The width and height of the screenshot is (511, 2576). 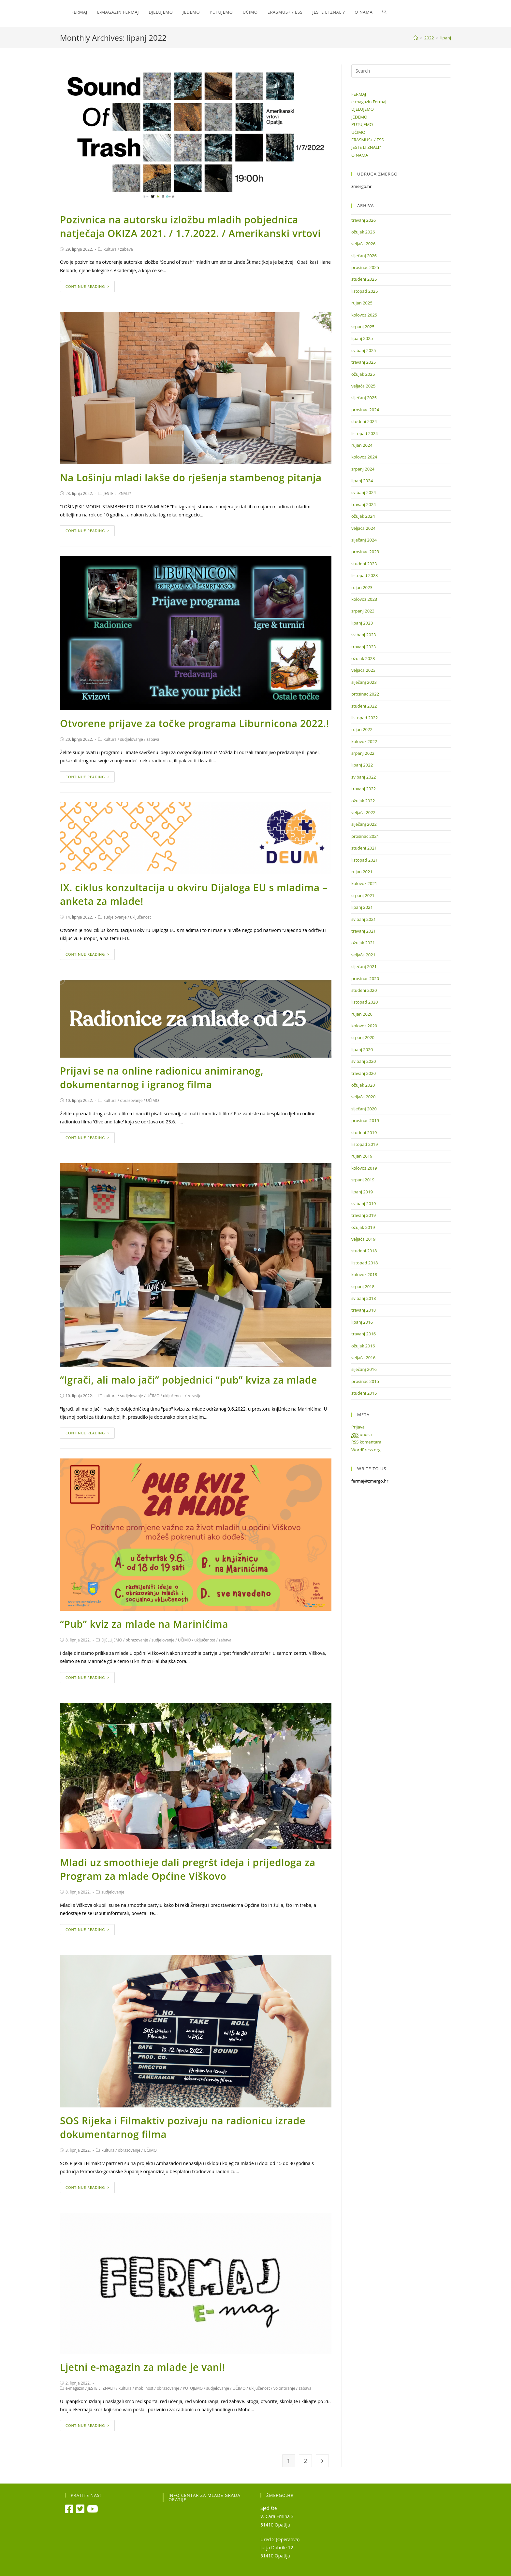 I want to click on prosinac 2025, so click(x=365, y=267).